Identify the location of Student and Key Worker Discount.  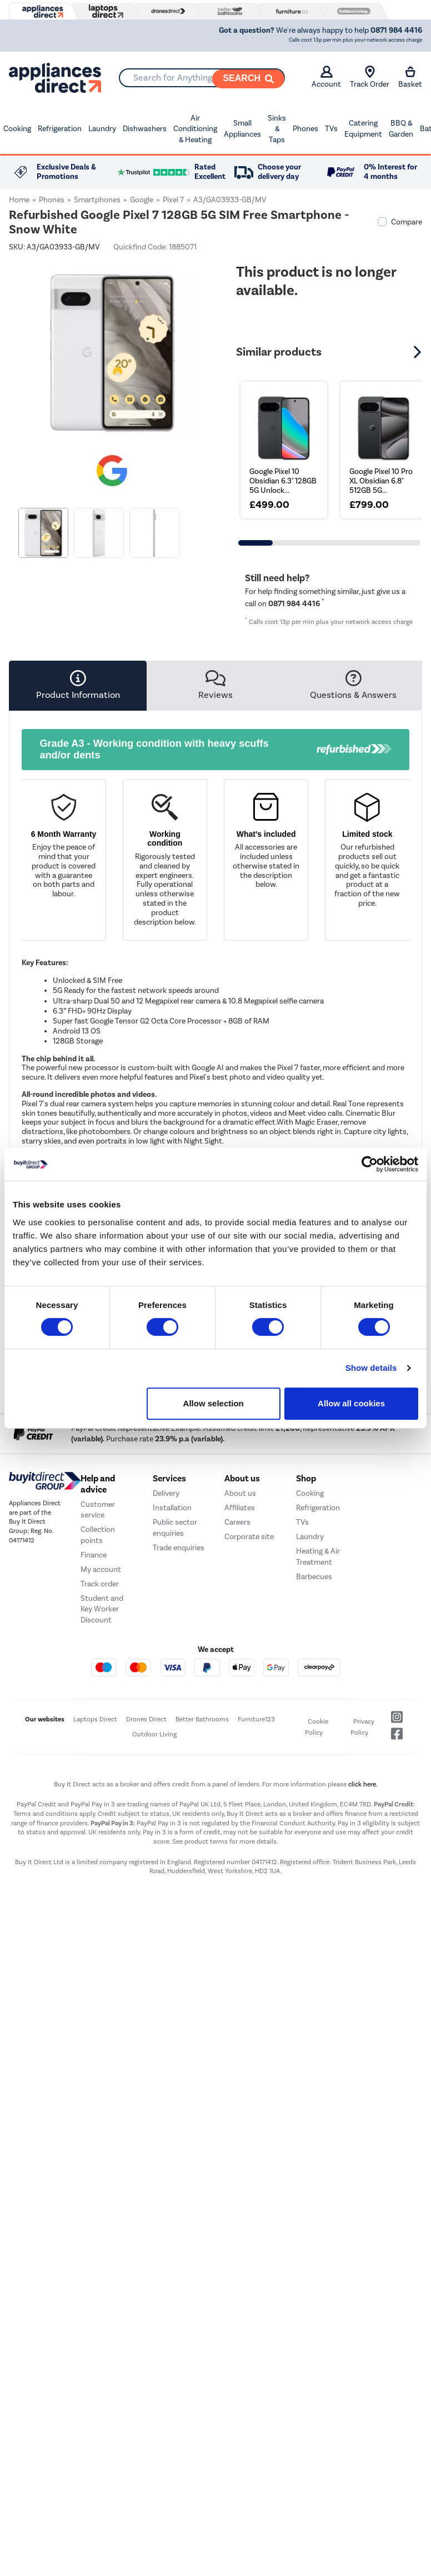
(102, 1609).